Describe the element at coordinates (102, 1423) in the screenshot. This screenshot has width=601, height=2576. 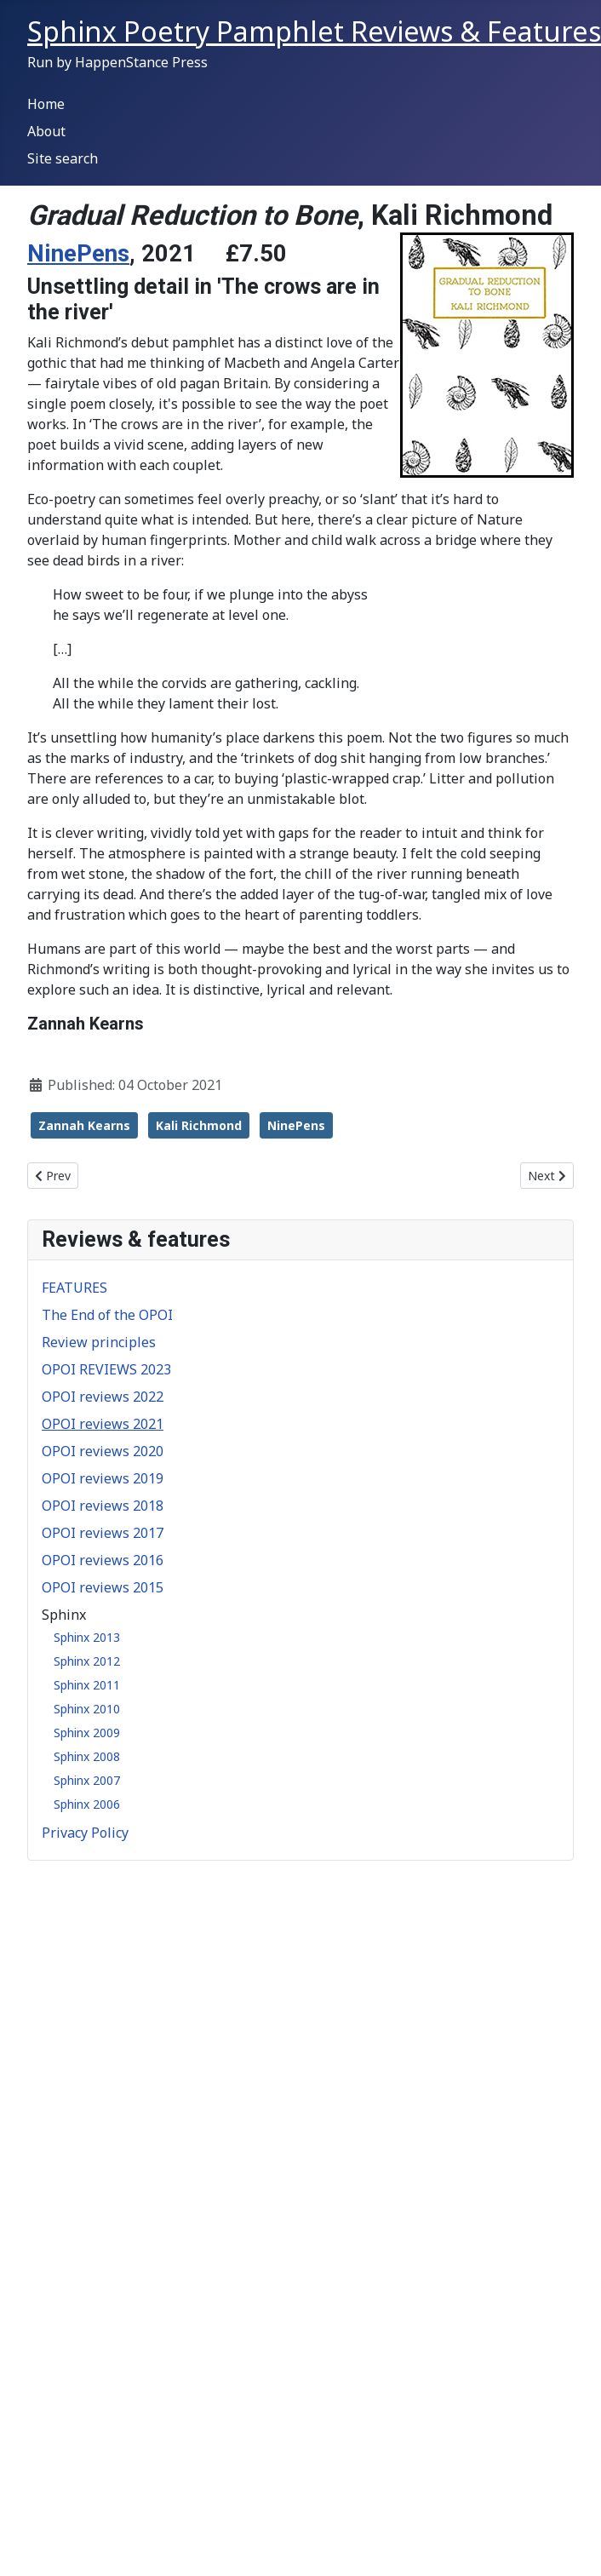
I see `OPOI reviews 2021` at that location.